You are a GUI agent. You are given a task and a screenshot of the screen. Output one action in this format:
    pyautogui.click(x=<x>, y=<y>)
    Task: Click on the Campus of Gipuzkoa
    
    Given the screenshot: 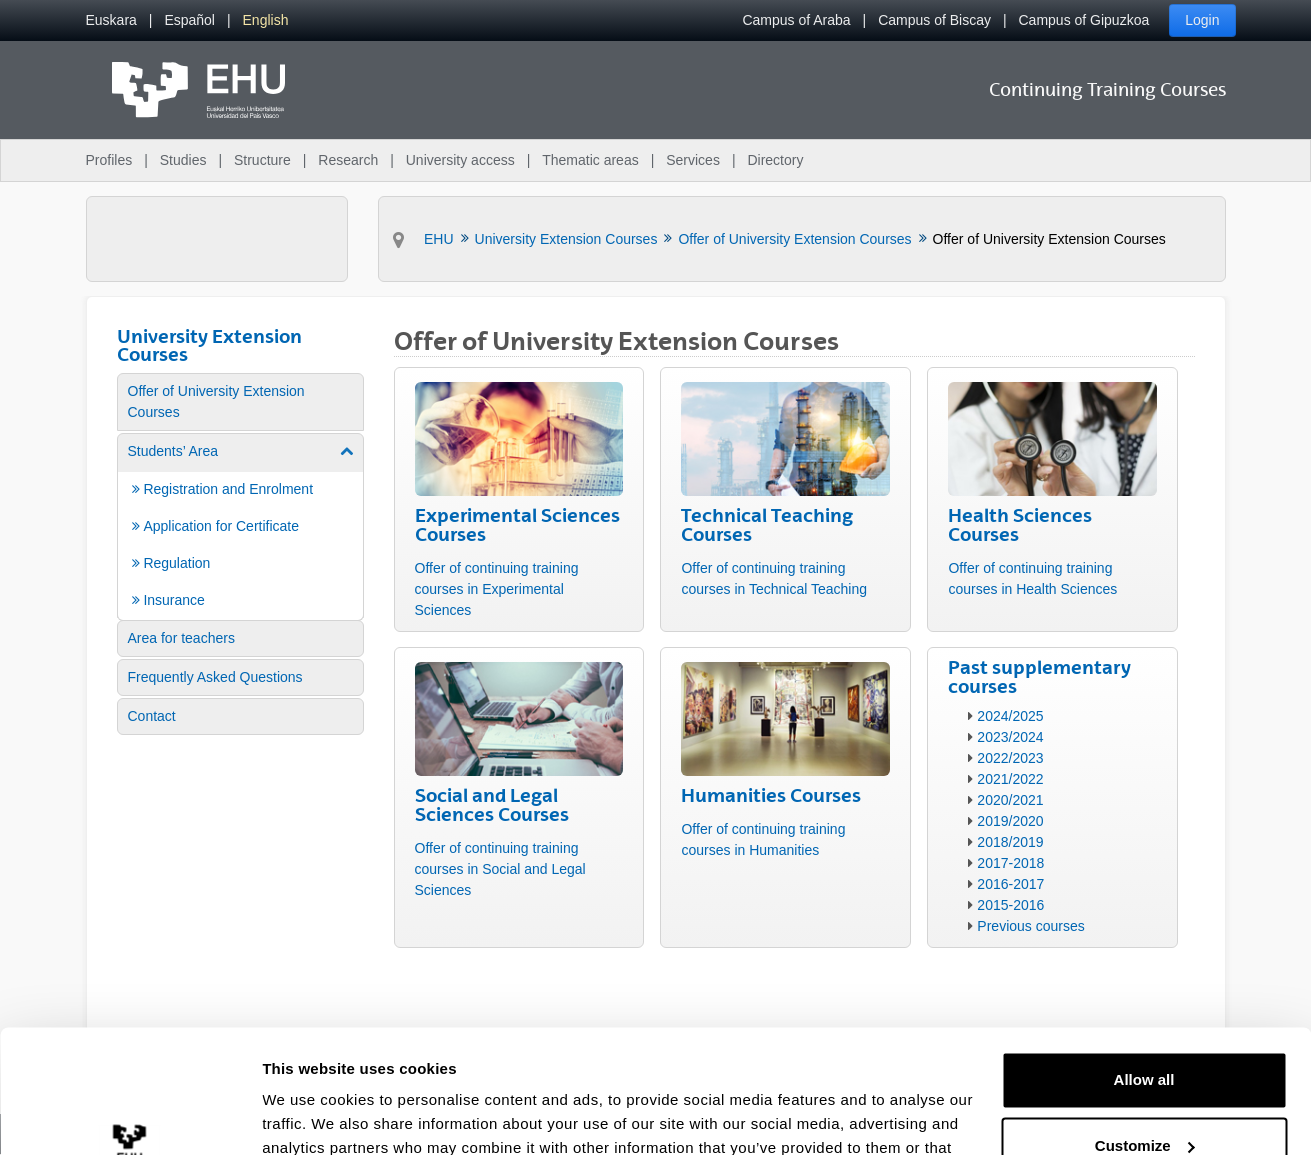 What is the action you would take?
    pyautogui.click(x=1084, y=20)
    